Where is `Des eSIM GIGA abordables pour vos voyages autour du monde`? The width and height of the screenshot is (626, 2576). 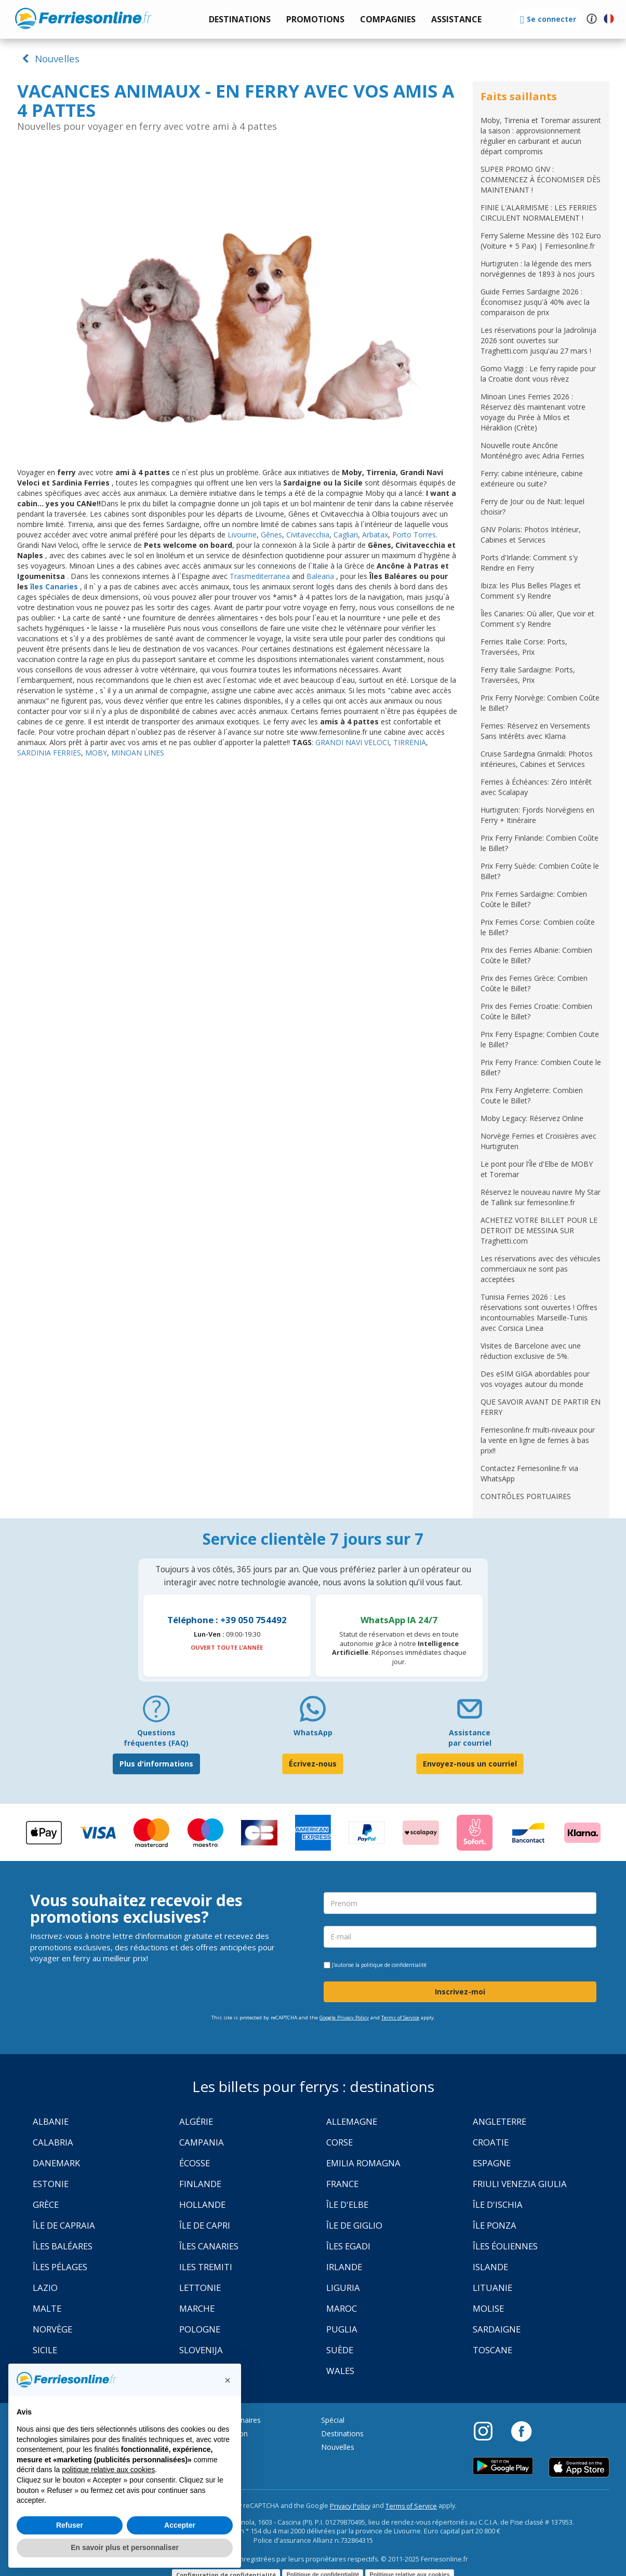
Des eSIM GIGA abordables pour vos voyages autour du monde is located at coordinates (535, 1379).